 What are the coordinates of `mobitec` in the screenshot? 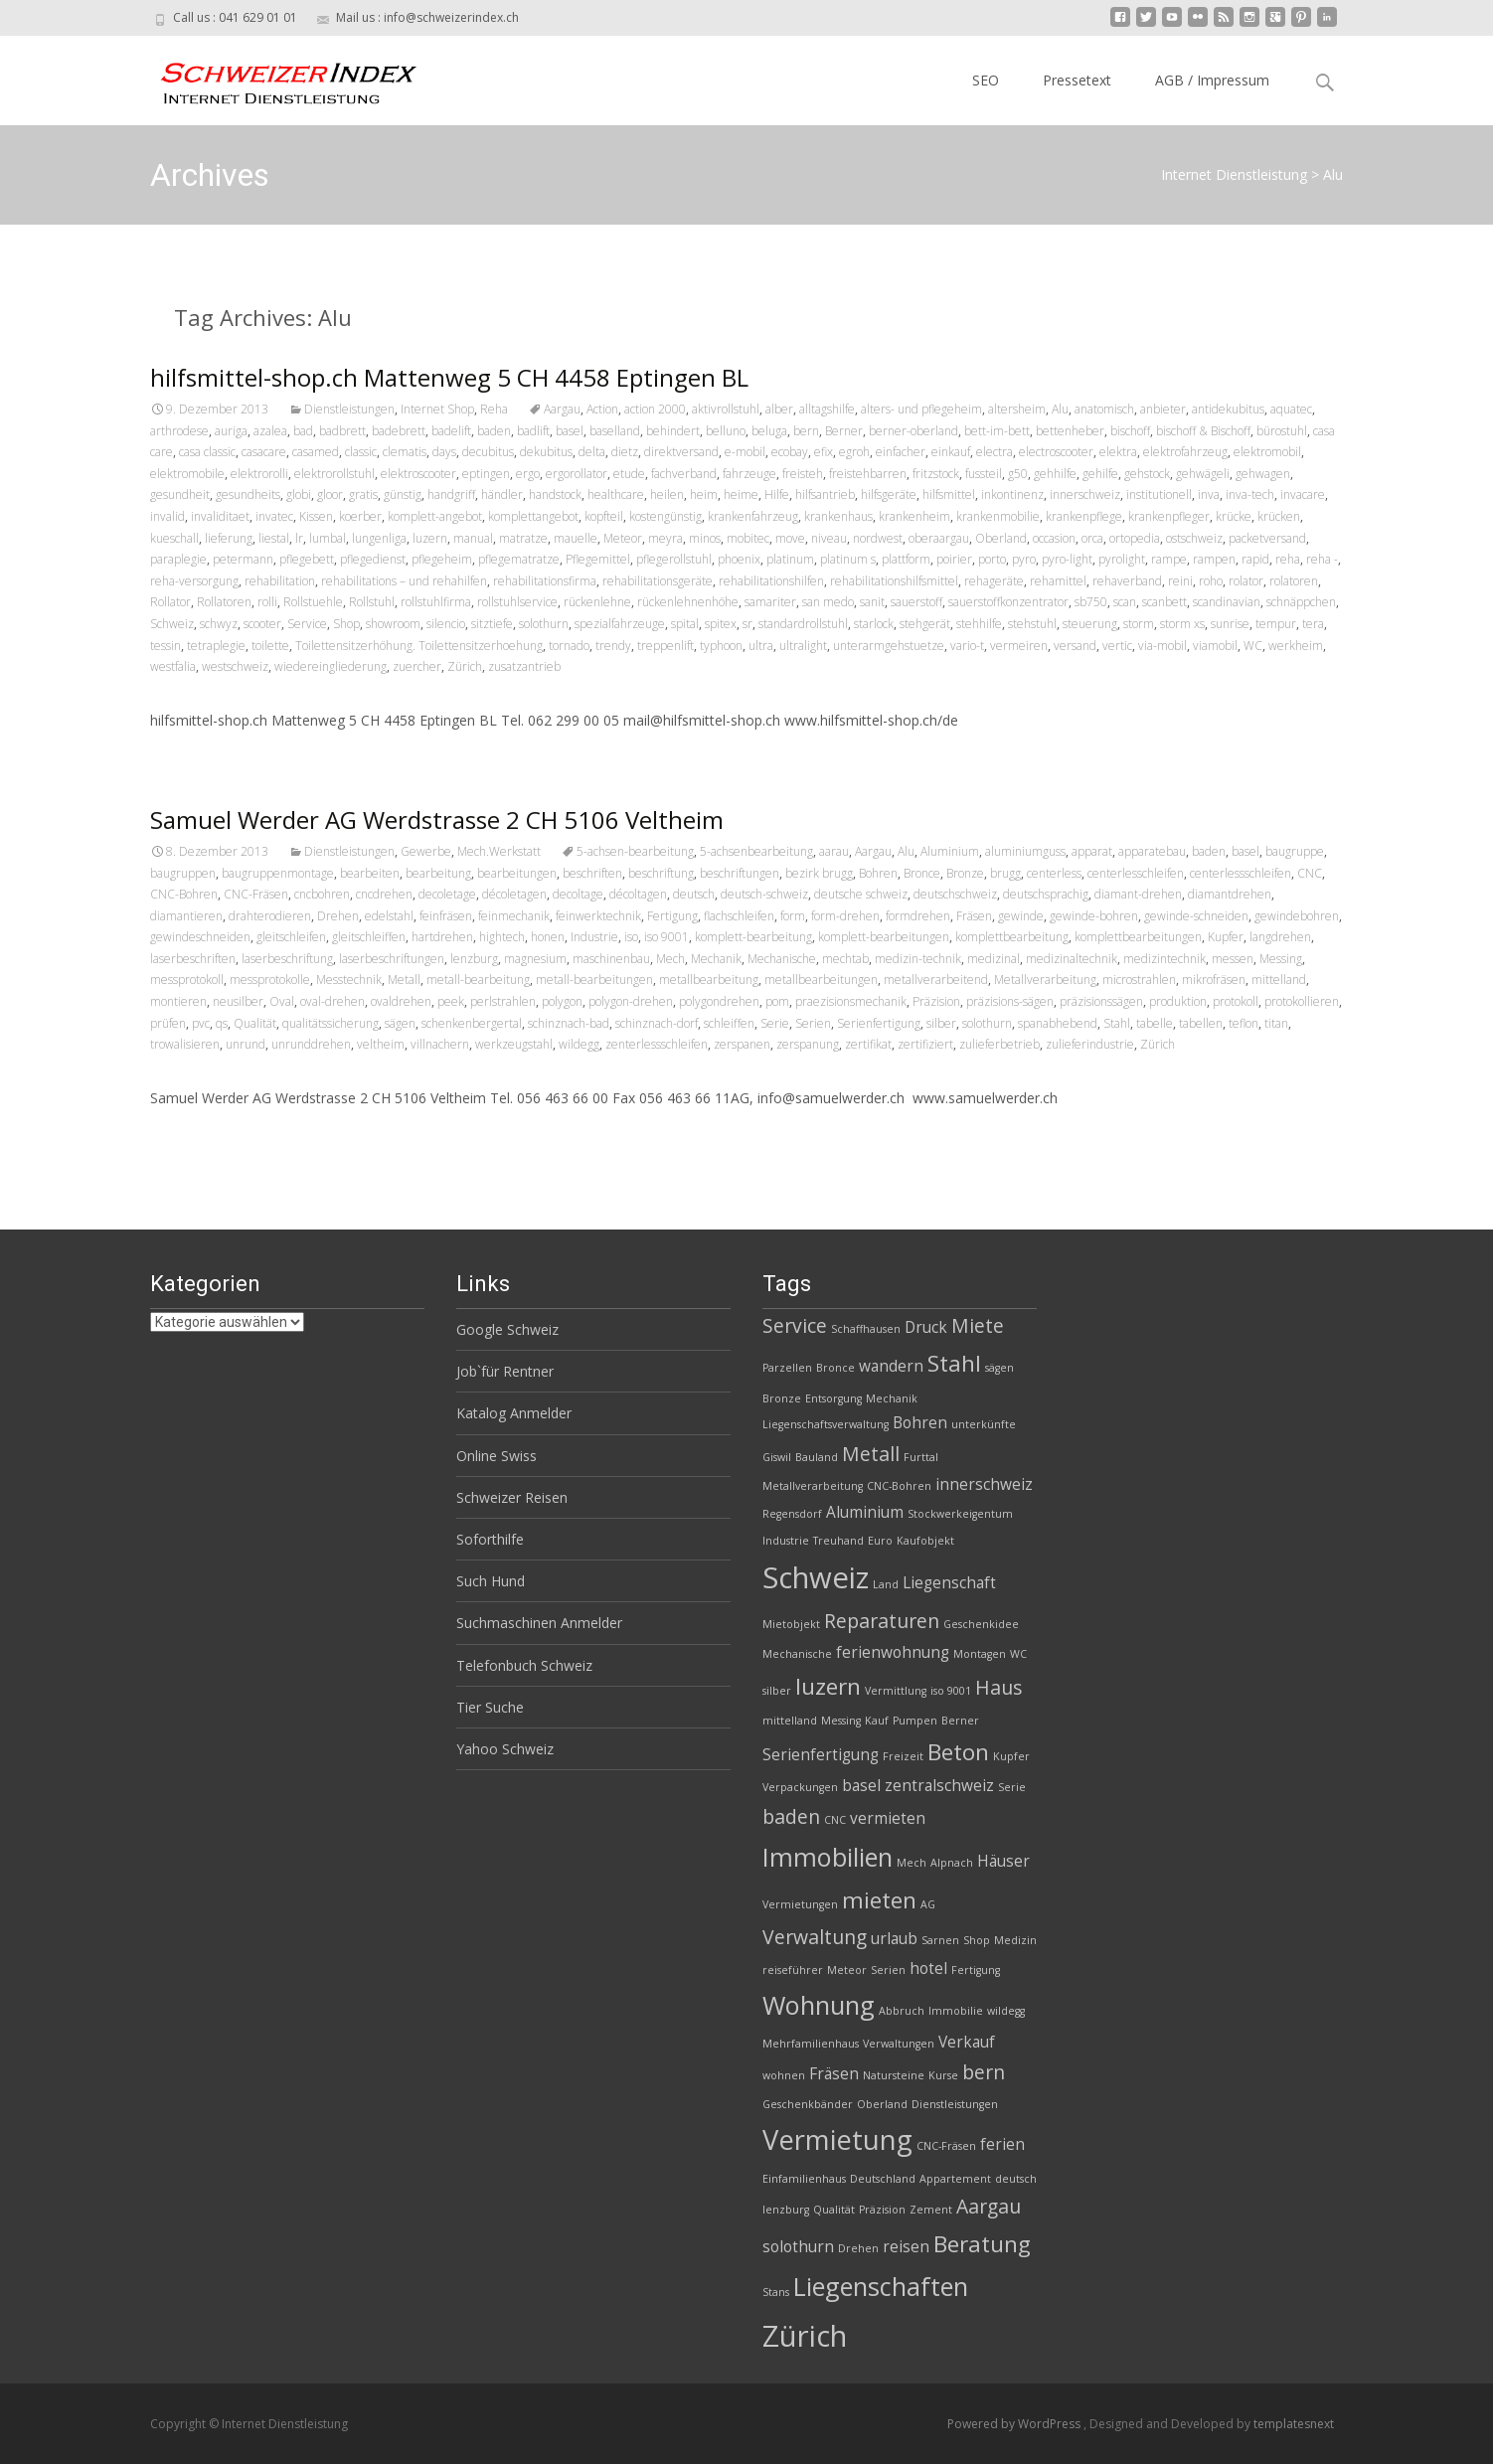 It's located at (748, 538).